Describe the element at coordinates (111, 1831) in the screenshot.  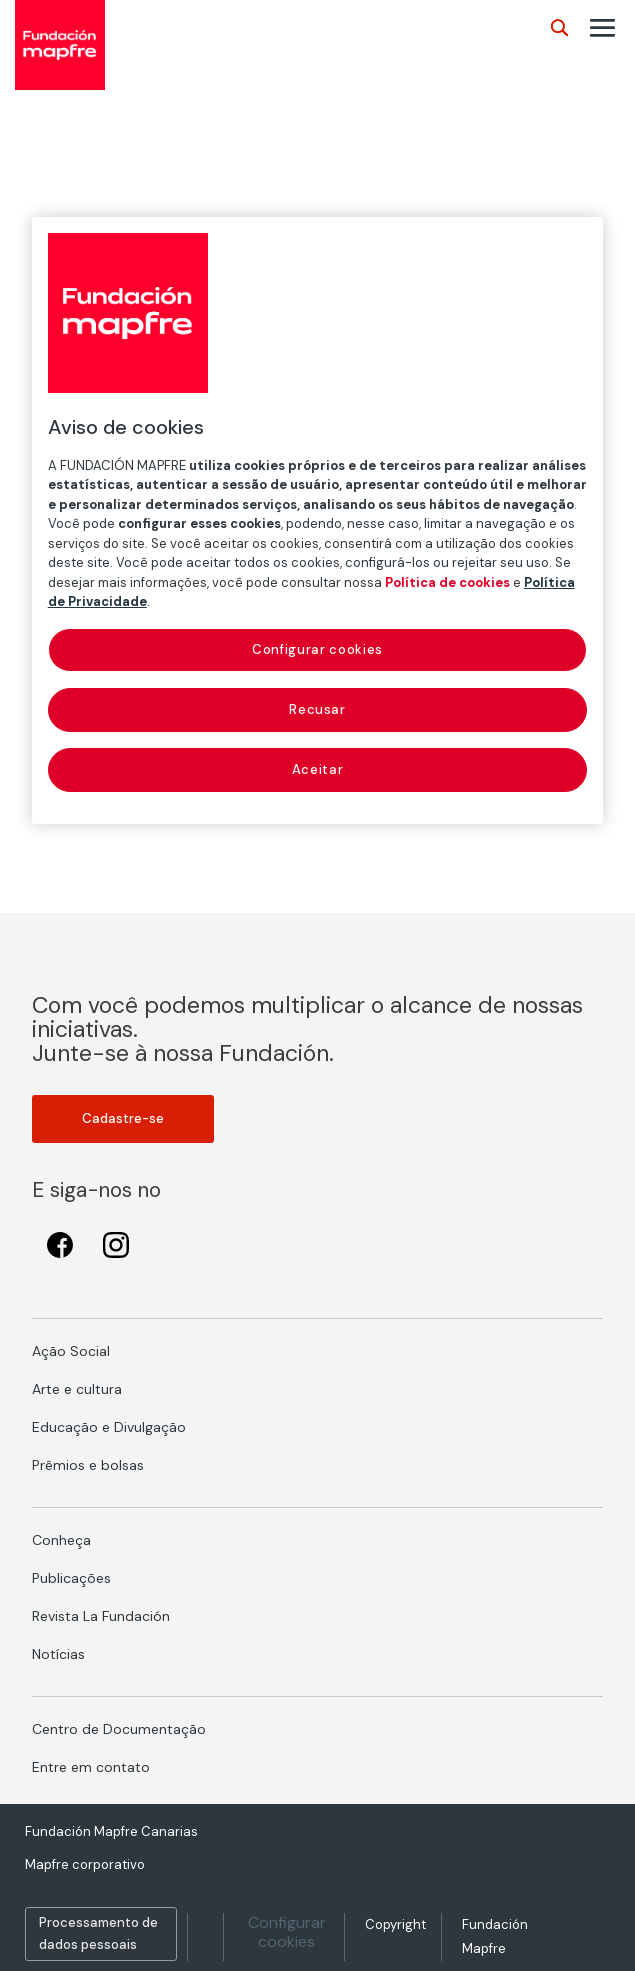
I see `Fundación Mapfre Canarias` at that location.